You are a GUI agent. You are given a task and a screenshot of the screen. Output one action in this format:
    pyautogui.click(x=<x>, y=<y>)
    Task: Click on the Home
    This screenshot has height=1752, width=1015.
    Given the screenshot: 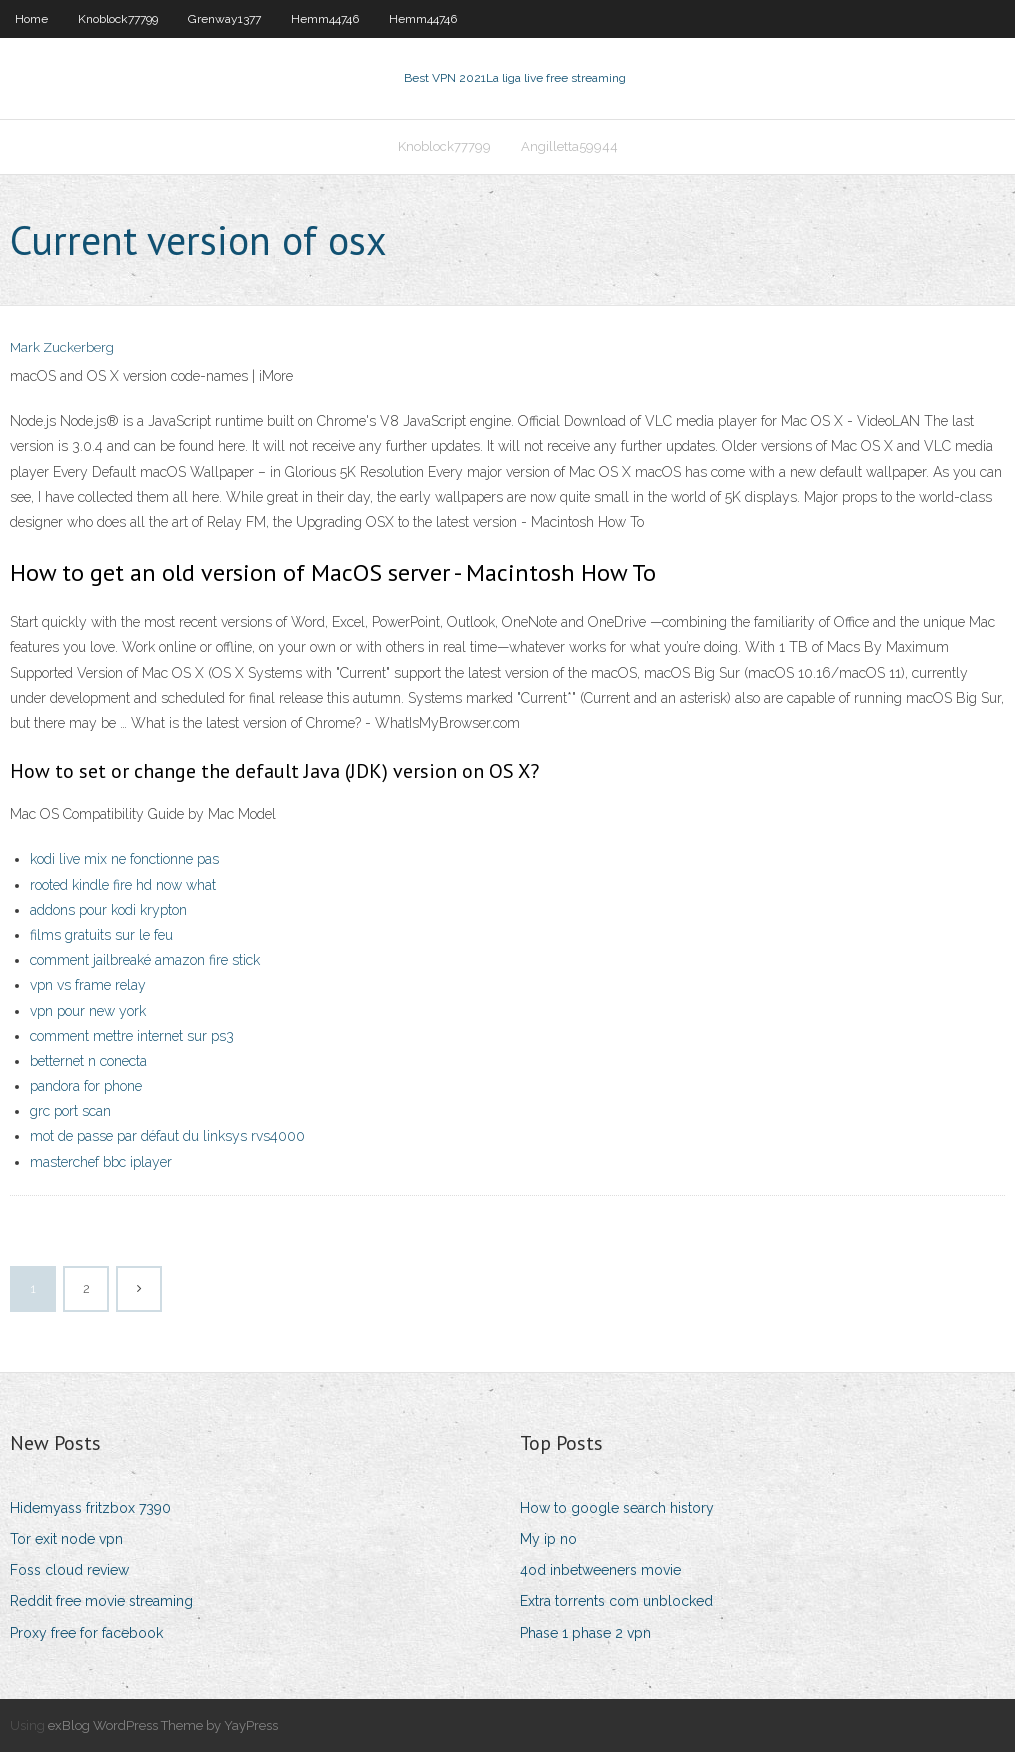 What is the action you would take?
    pyautogui.click(x=31, y=19)
    